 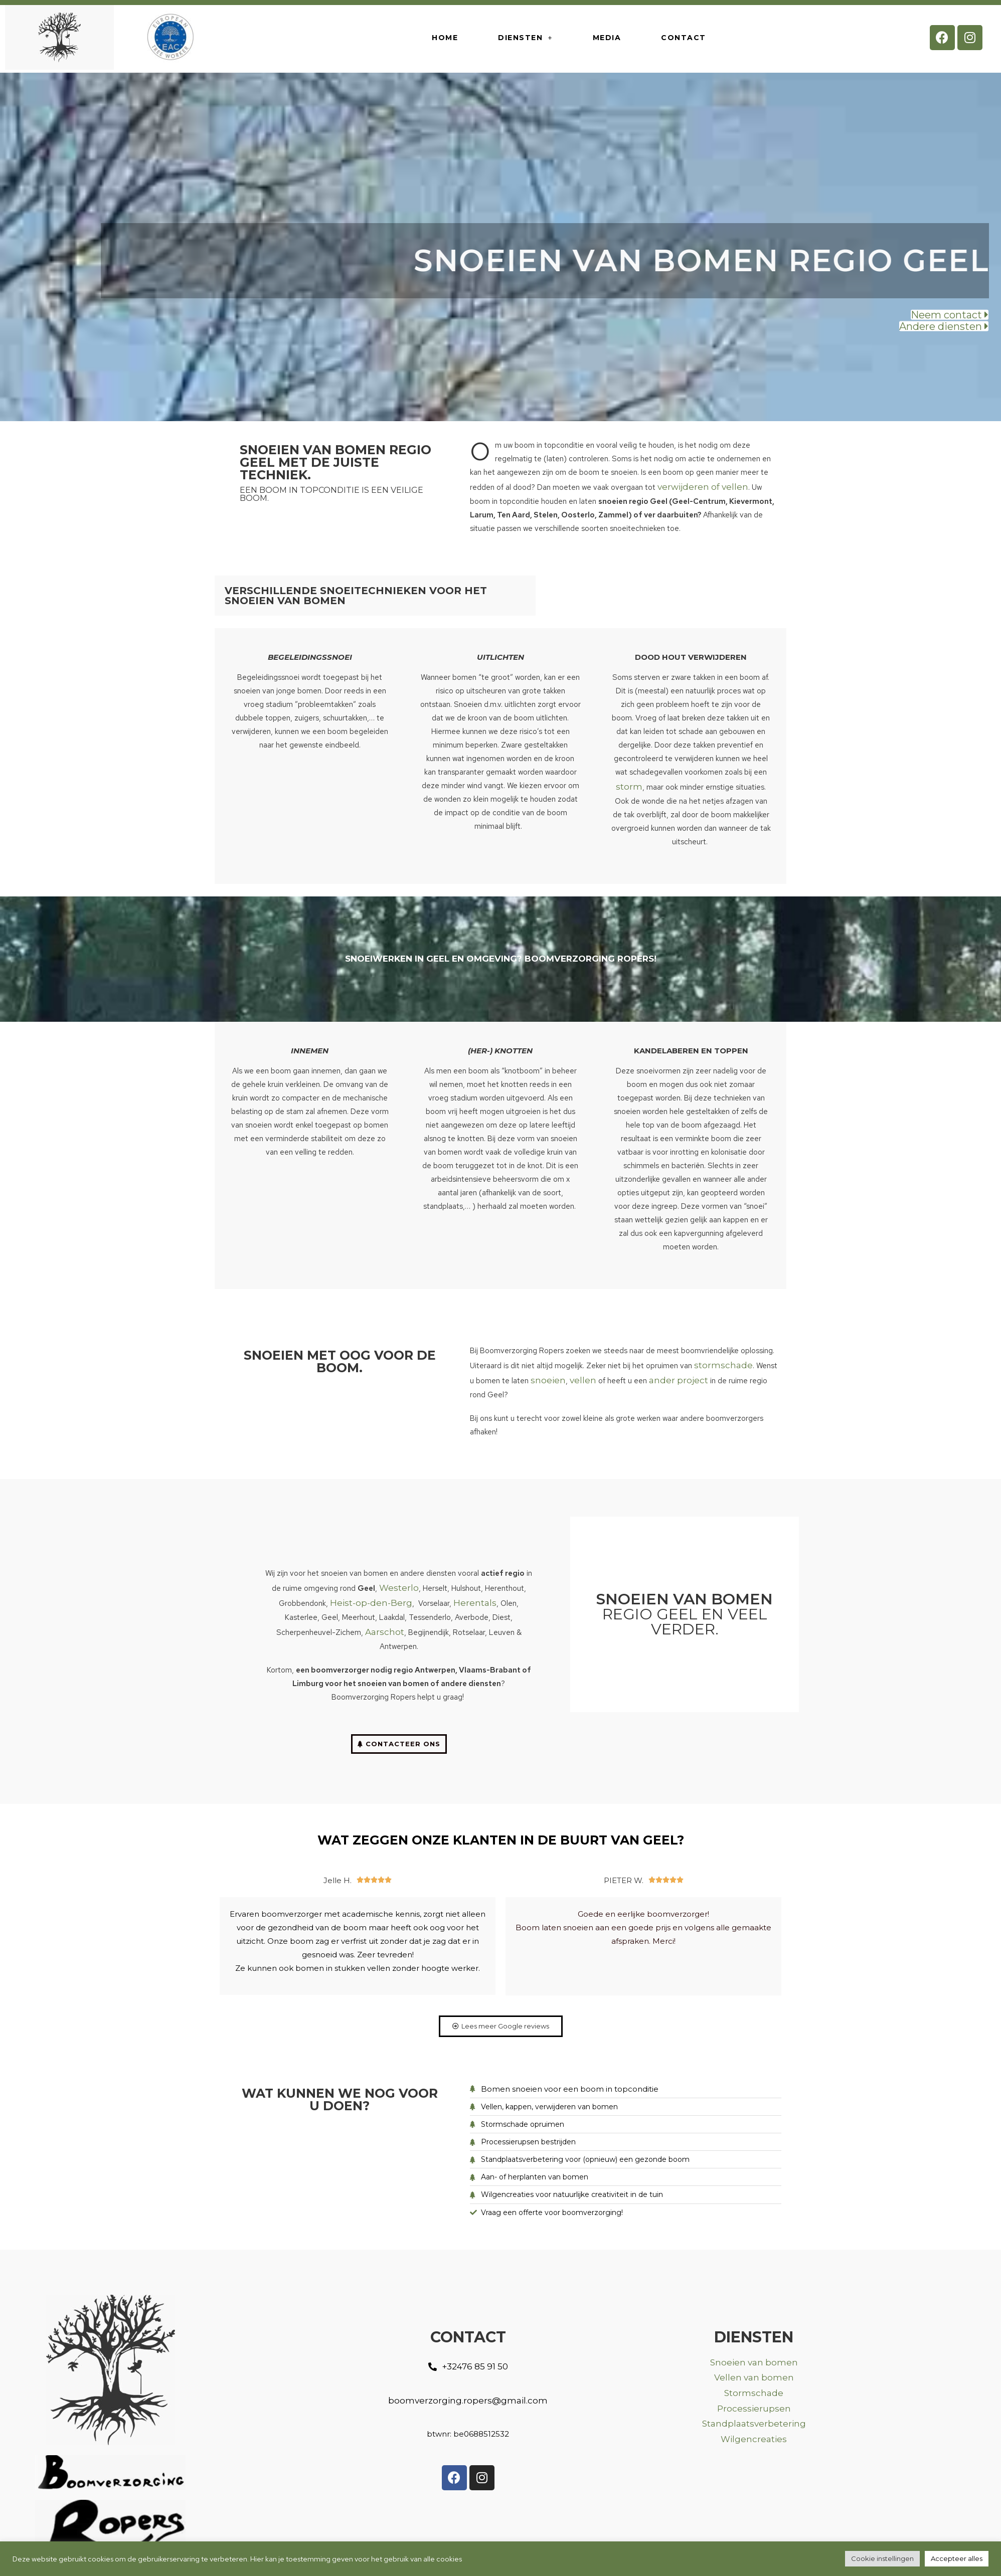 What do you see at coordinates (754, 2439) in the screenshot?
I see `Wilgencreaties` at bounding box center [754, 2439].